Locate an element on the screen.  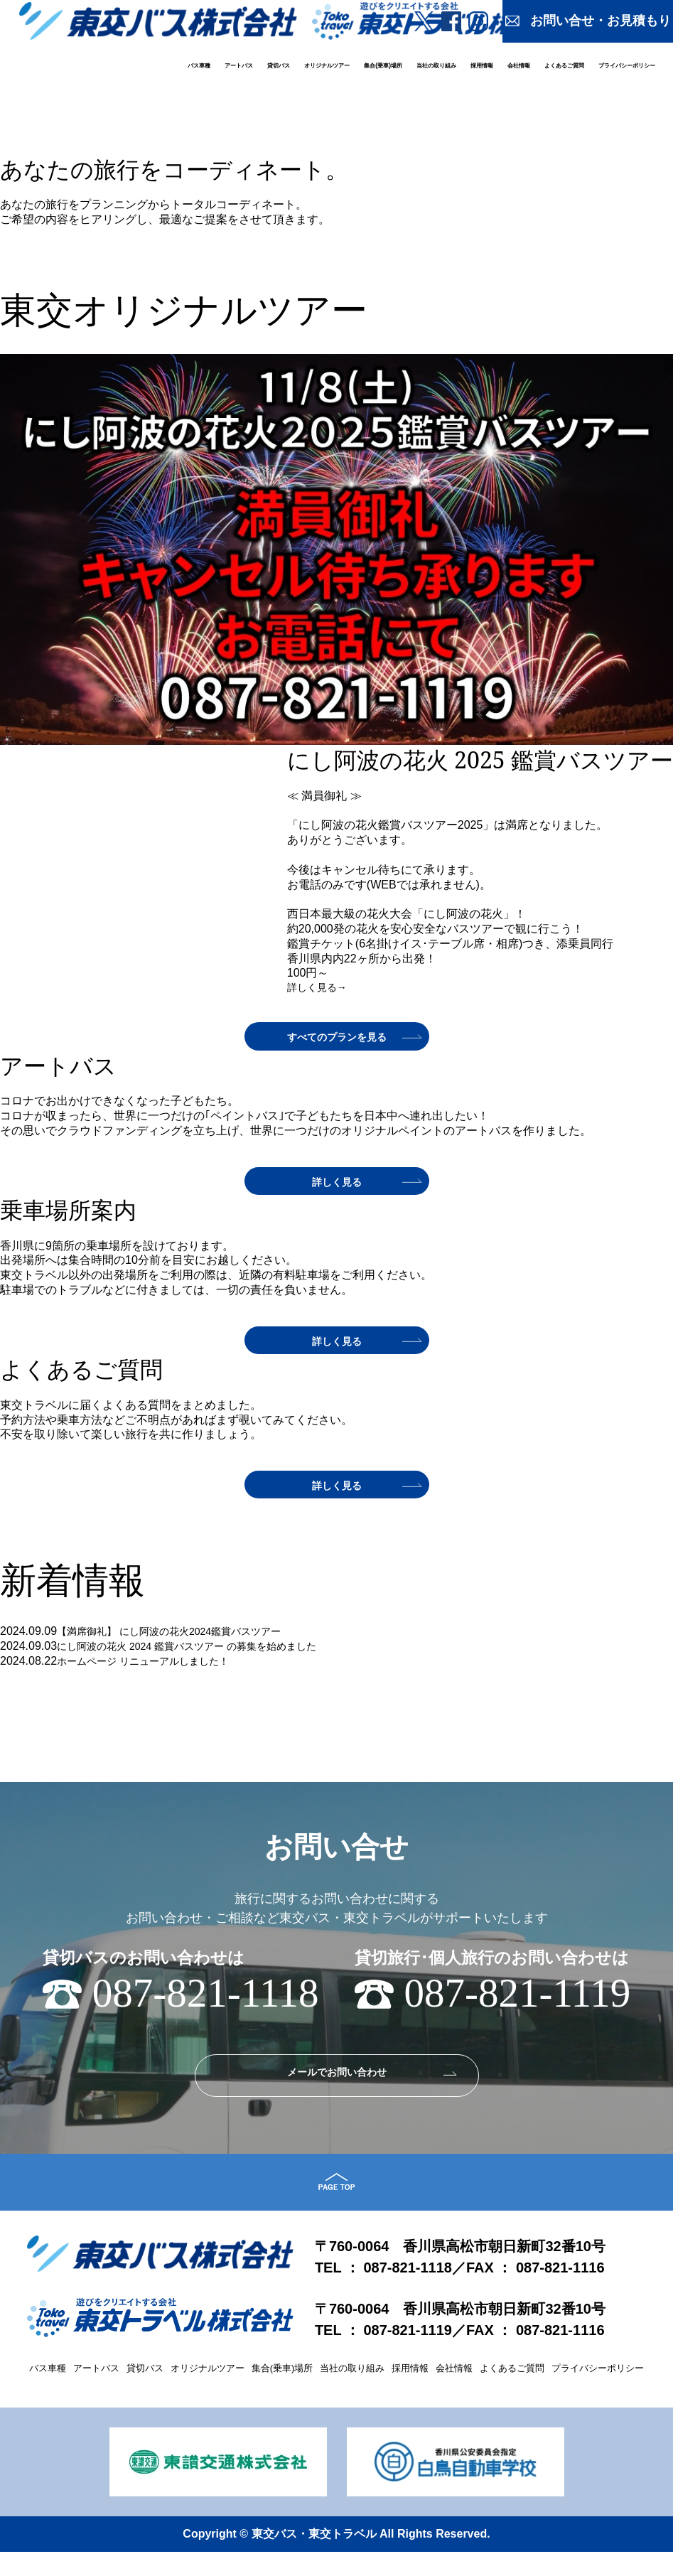
オリジナルツアー is located at coordinates (327, 65).